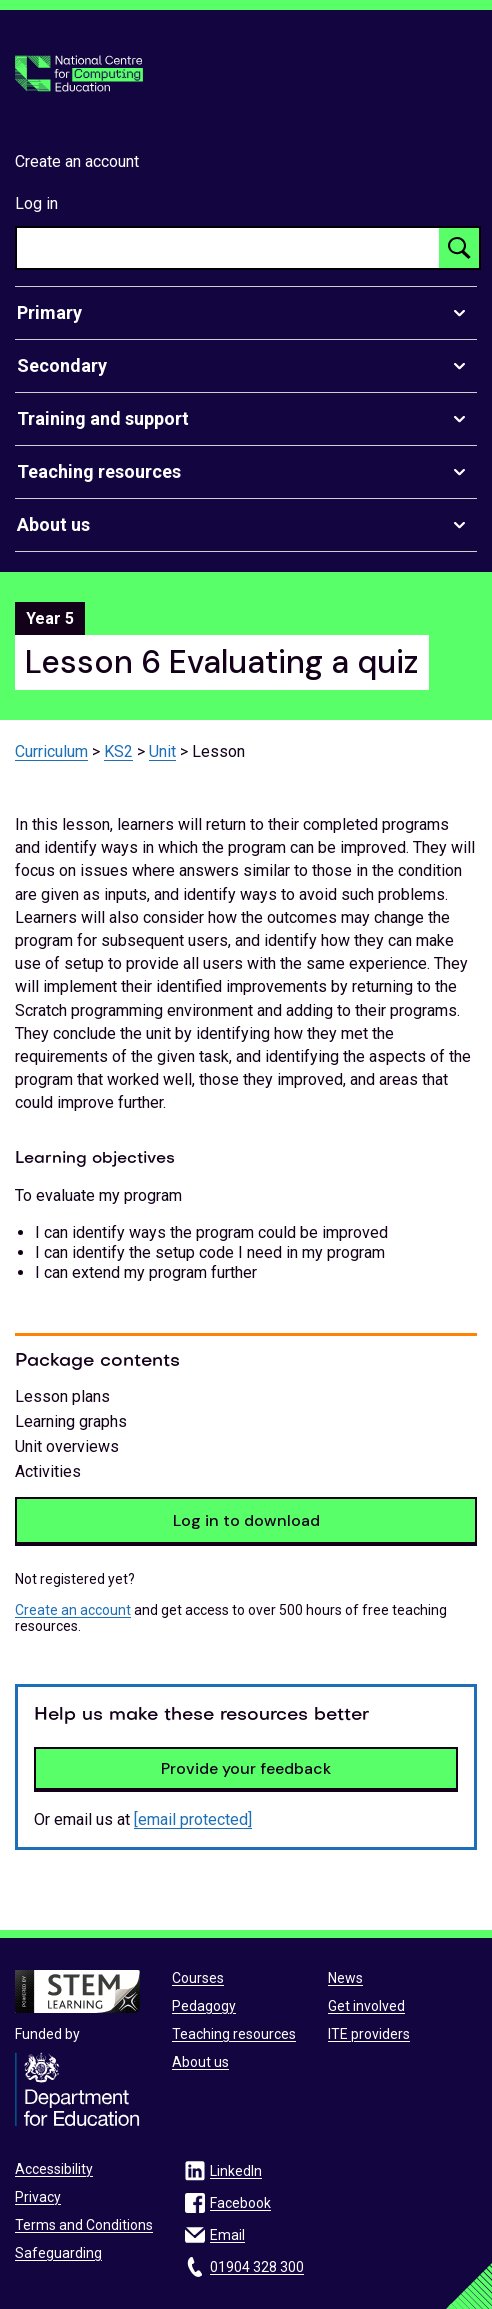  Describe the element at coordinates (38, 2197) in the screenshot. I see `Privacy` at that location.